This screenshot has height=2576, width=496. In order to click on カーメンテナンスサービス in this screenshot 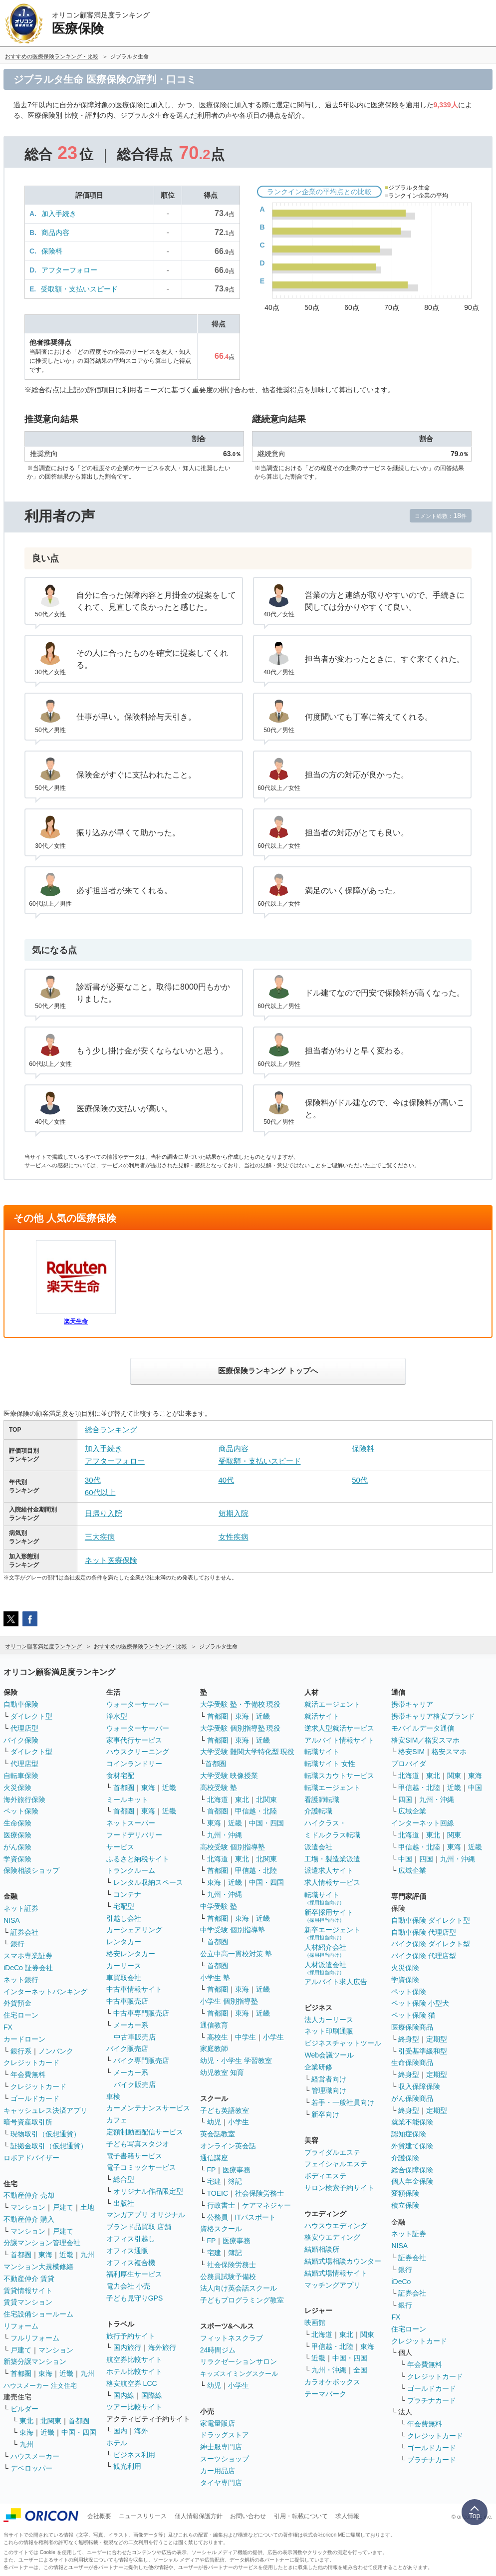, I will do `click(148, 2108)`.